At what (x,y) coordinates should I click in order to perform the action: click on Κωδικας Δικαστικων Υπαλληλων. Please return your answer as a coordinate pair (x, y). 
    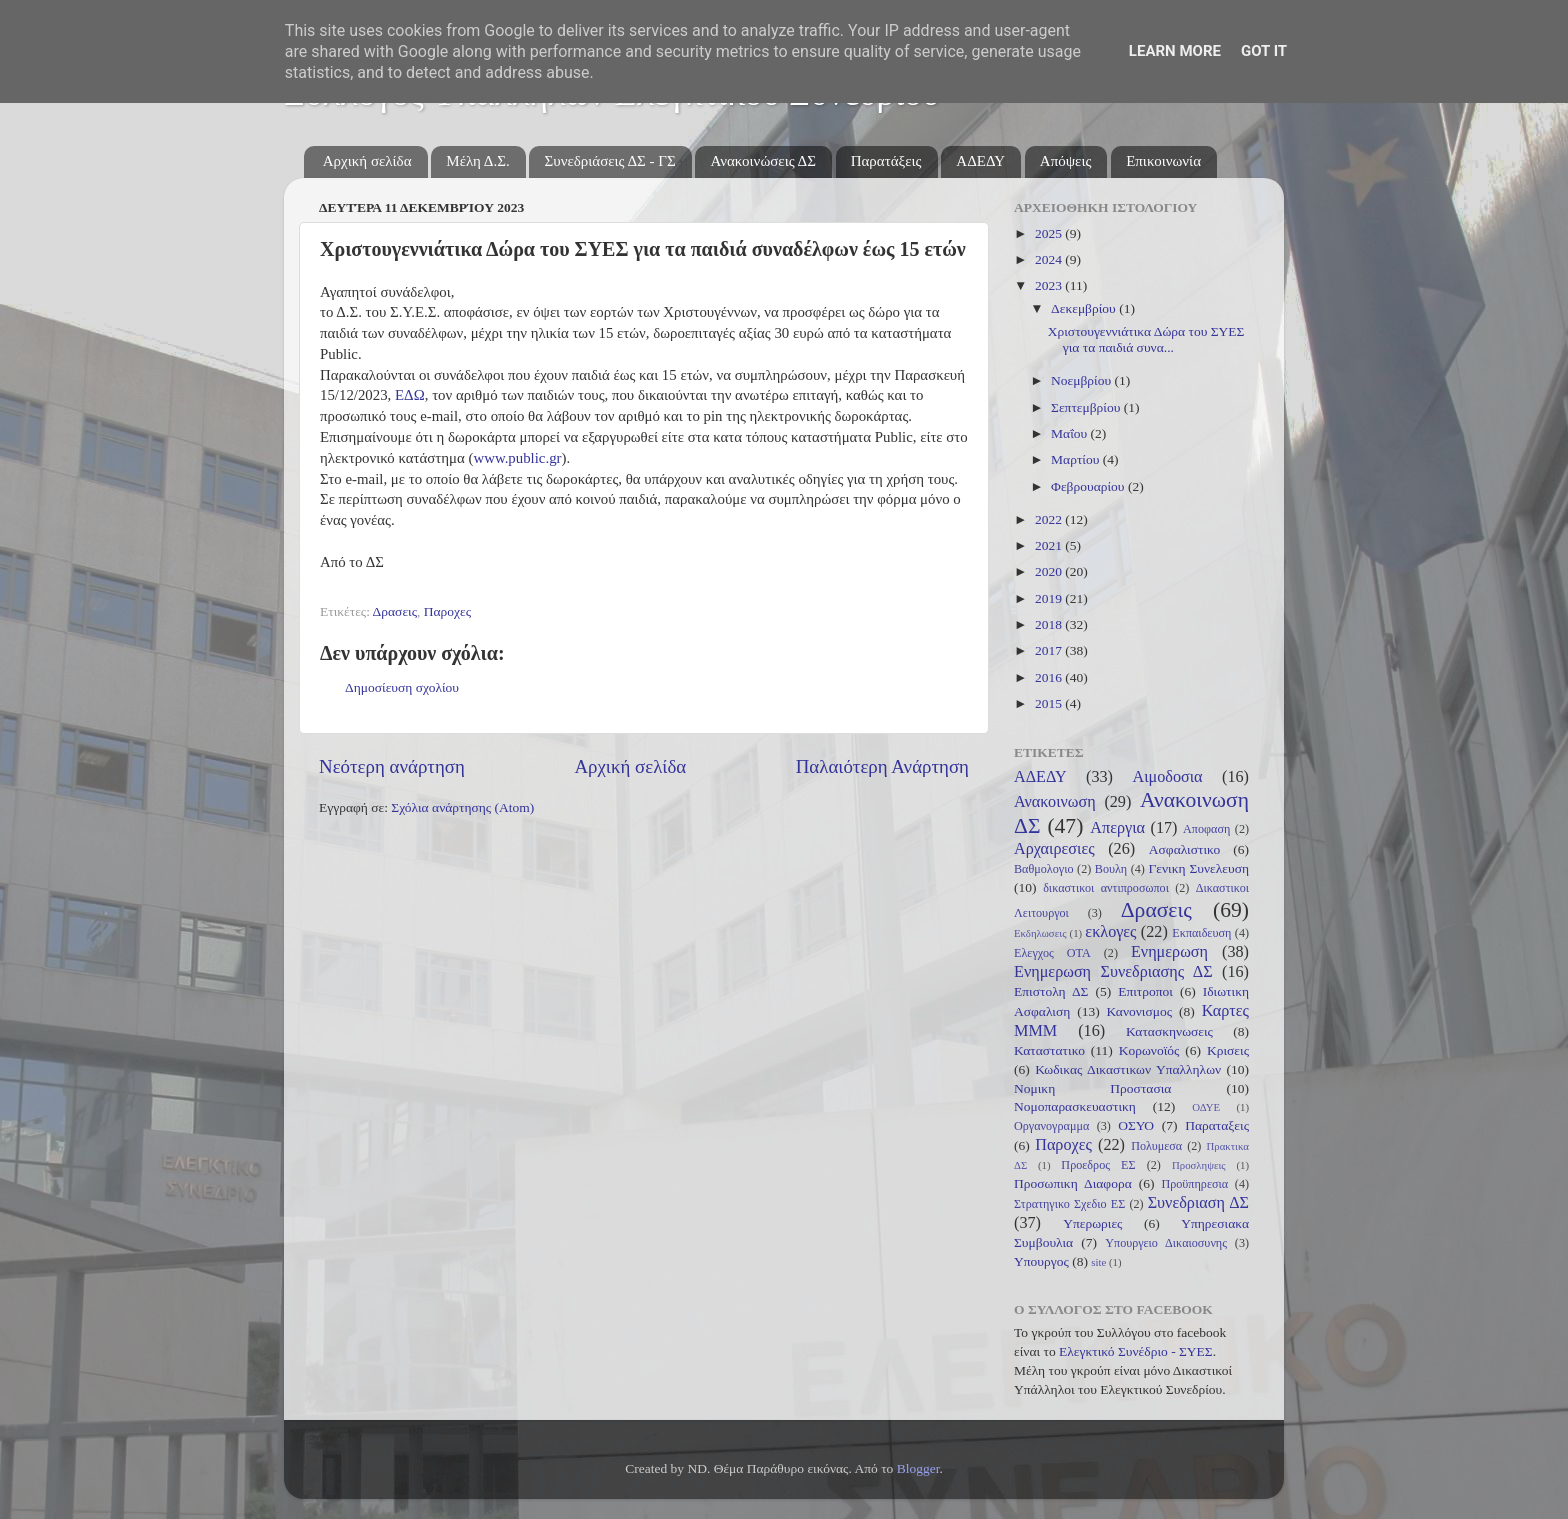
    Looking at the image, I should click on (1128, 1069).